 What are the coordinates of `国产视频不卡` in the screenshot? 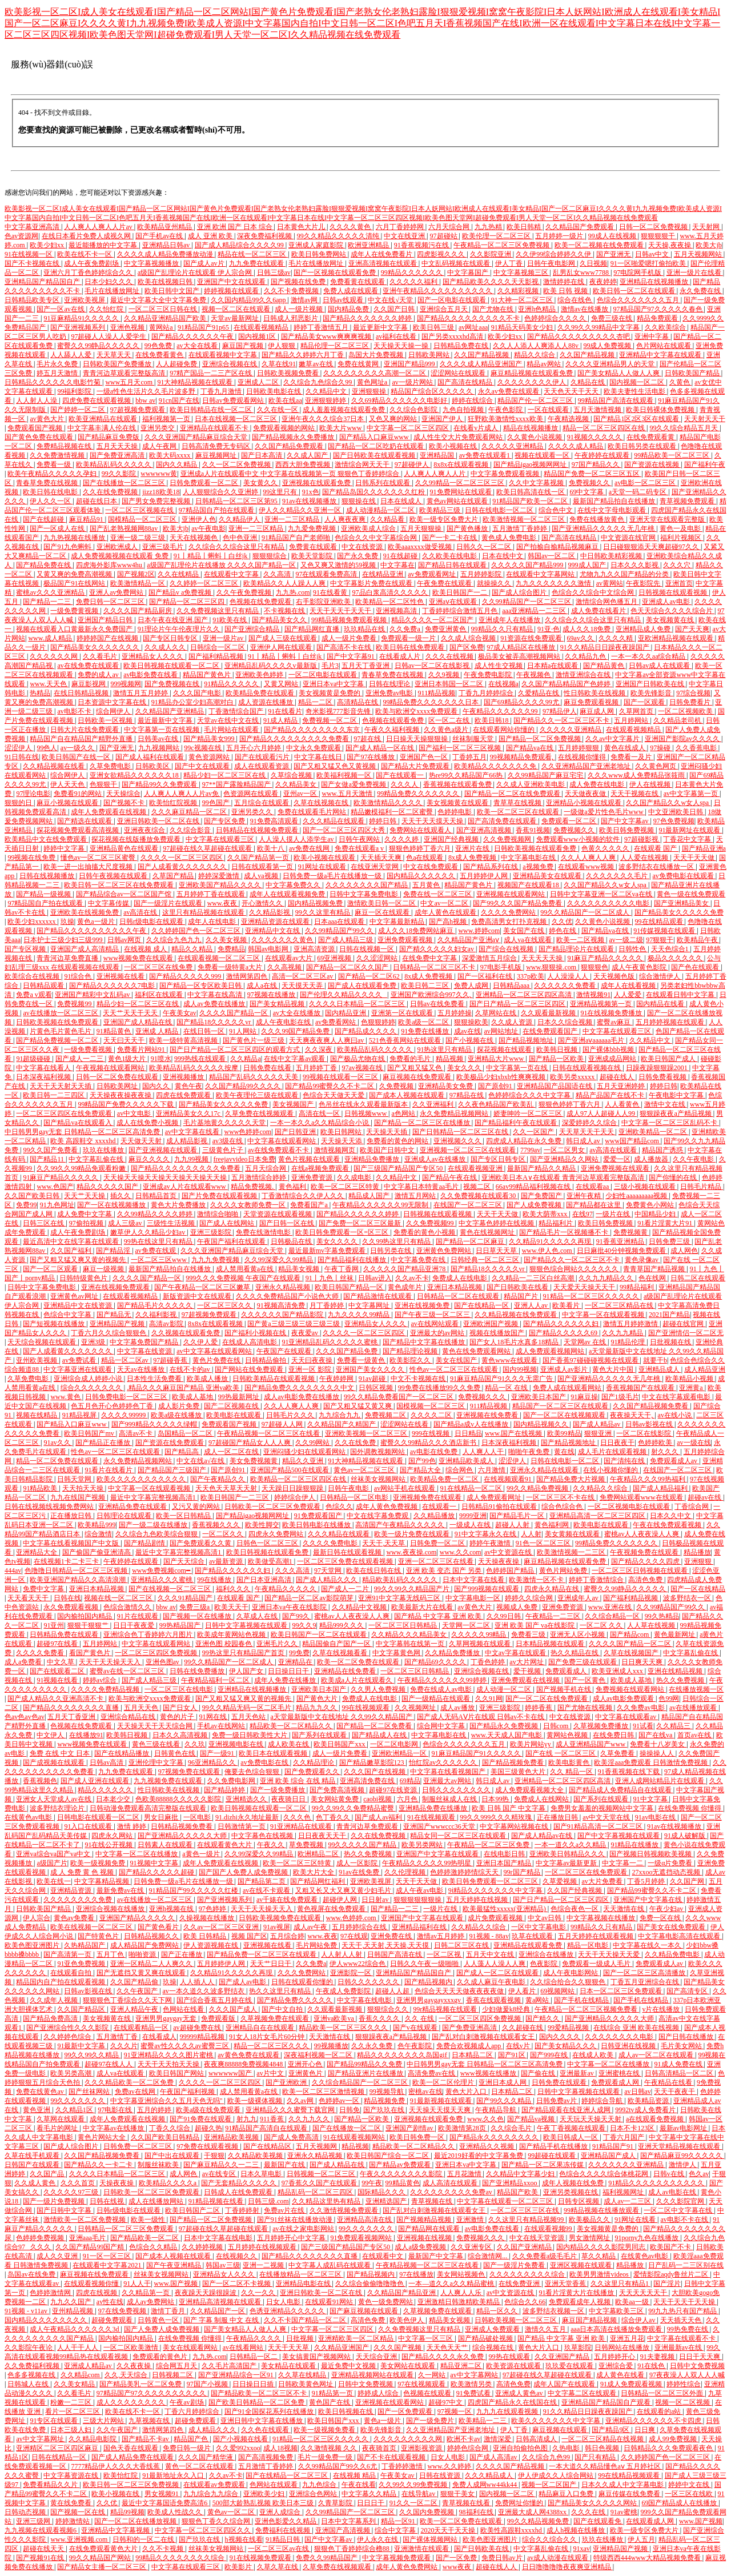 It's located at (124, 803).